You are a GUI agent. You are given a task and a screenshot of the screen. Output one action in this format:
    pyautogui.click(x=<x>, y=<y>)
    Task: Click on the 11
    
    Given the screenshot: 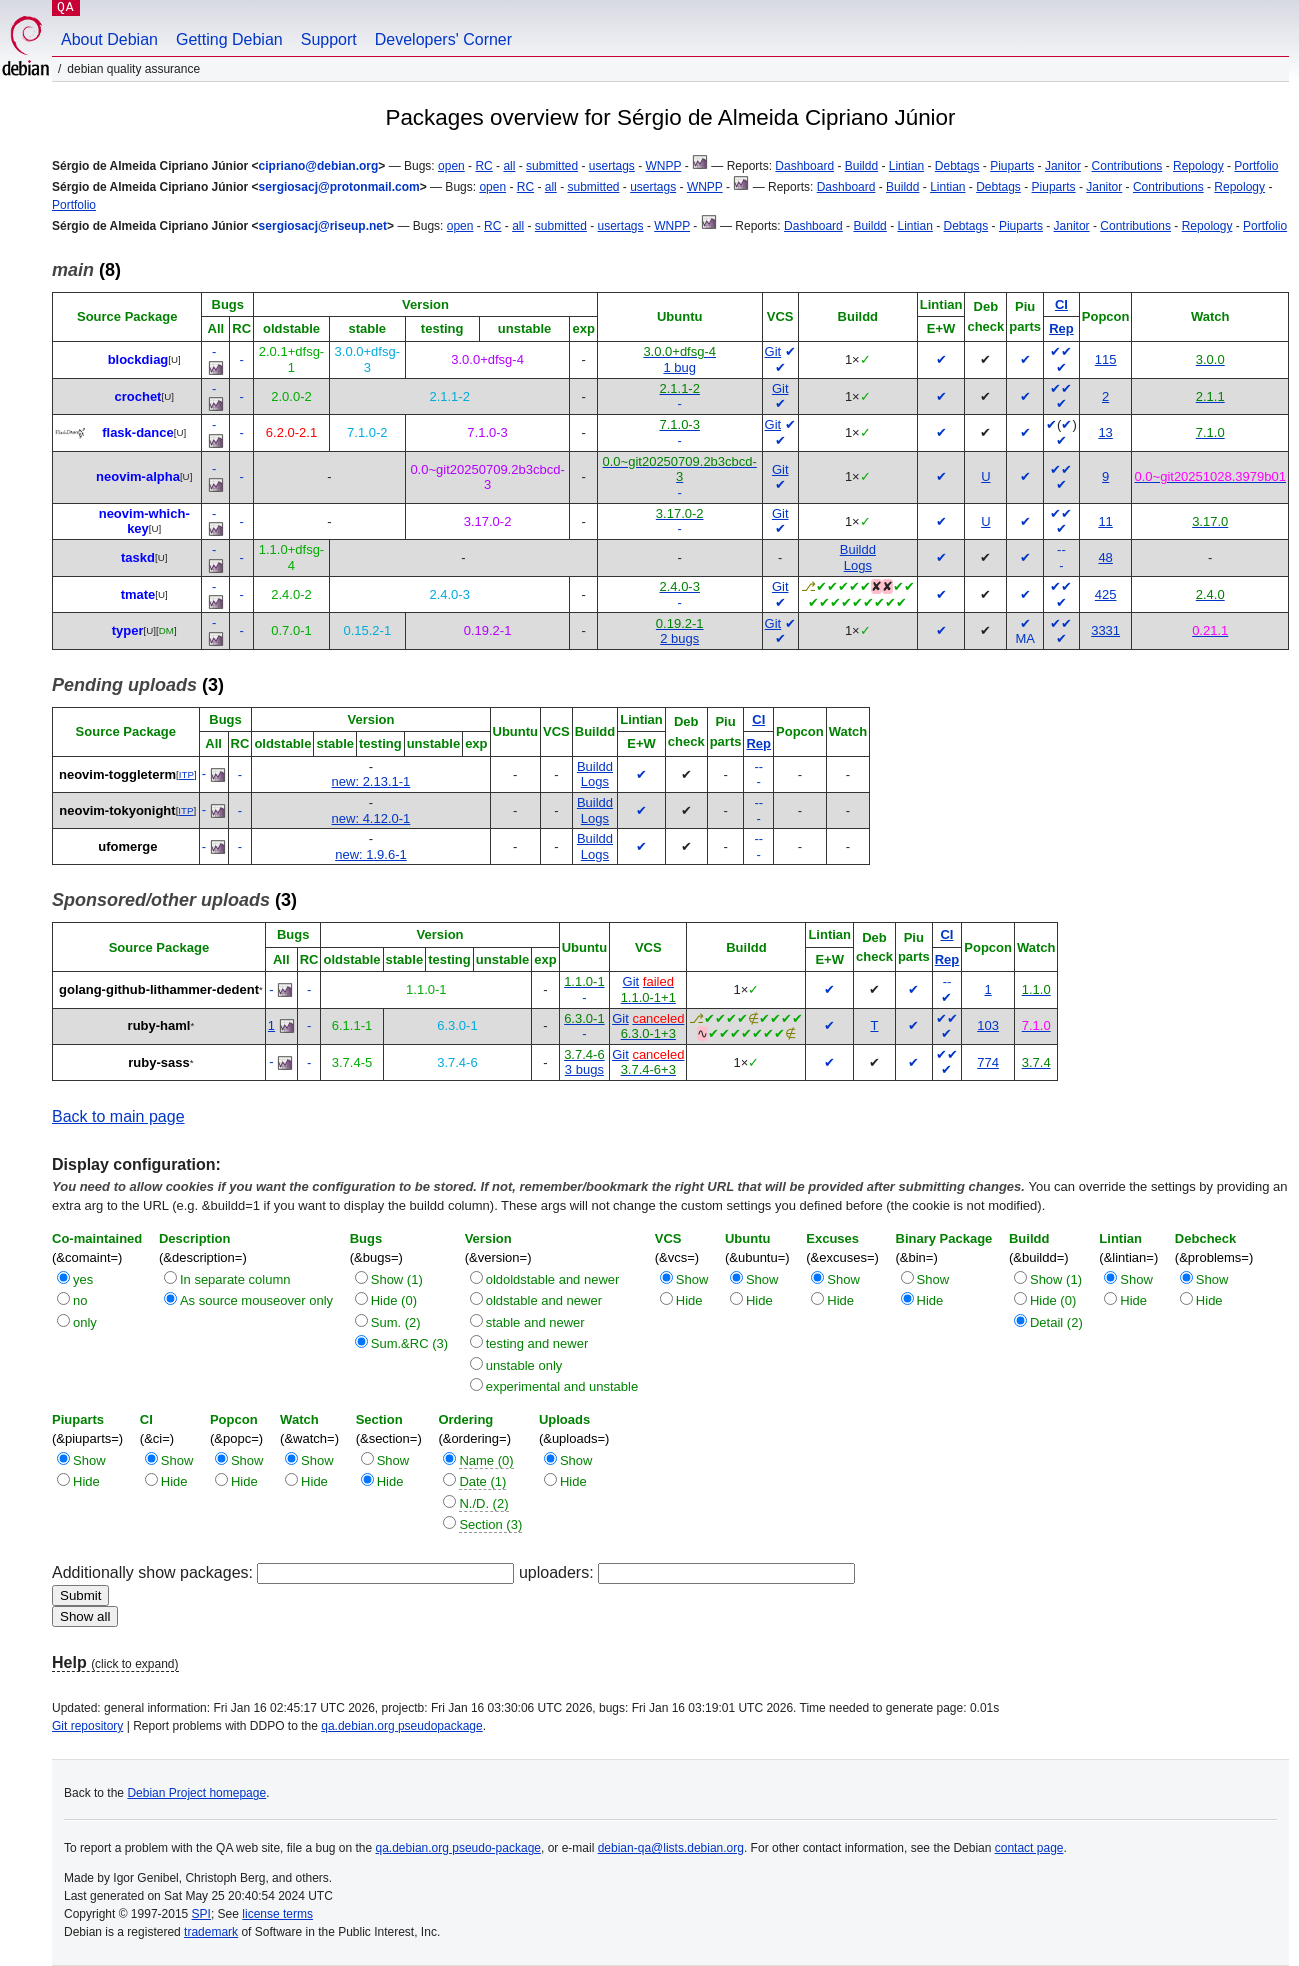 What is the action you would take?
    pyautogui.click(x=1105, y=521)
    